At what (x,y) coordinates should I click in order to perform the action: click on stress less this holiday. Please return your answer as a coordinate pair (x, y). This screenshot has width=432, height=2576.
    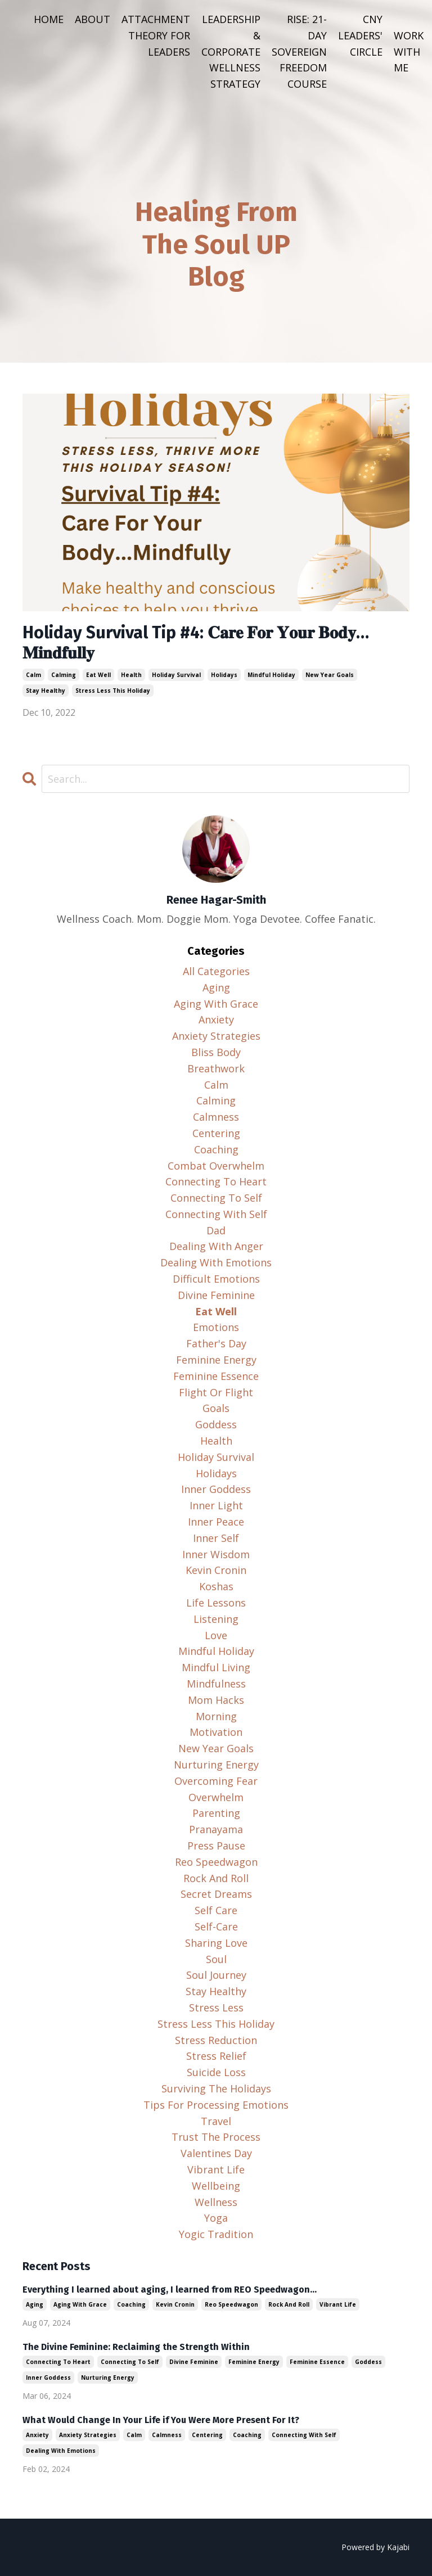
    Looking at the image, I should click on (112, 690).